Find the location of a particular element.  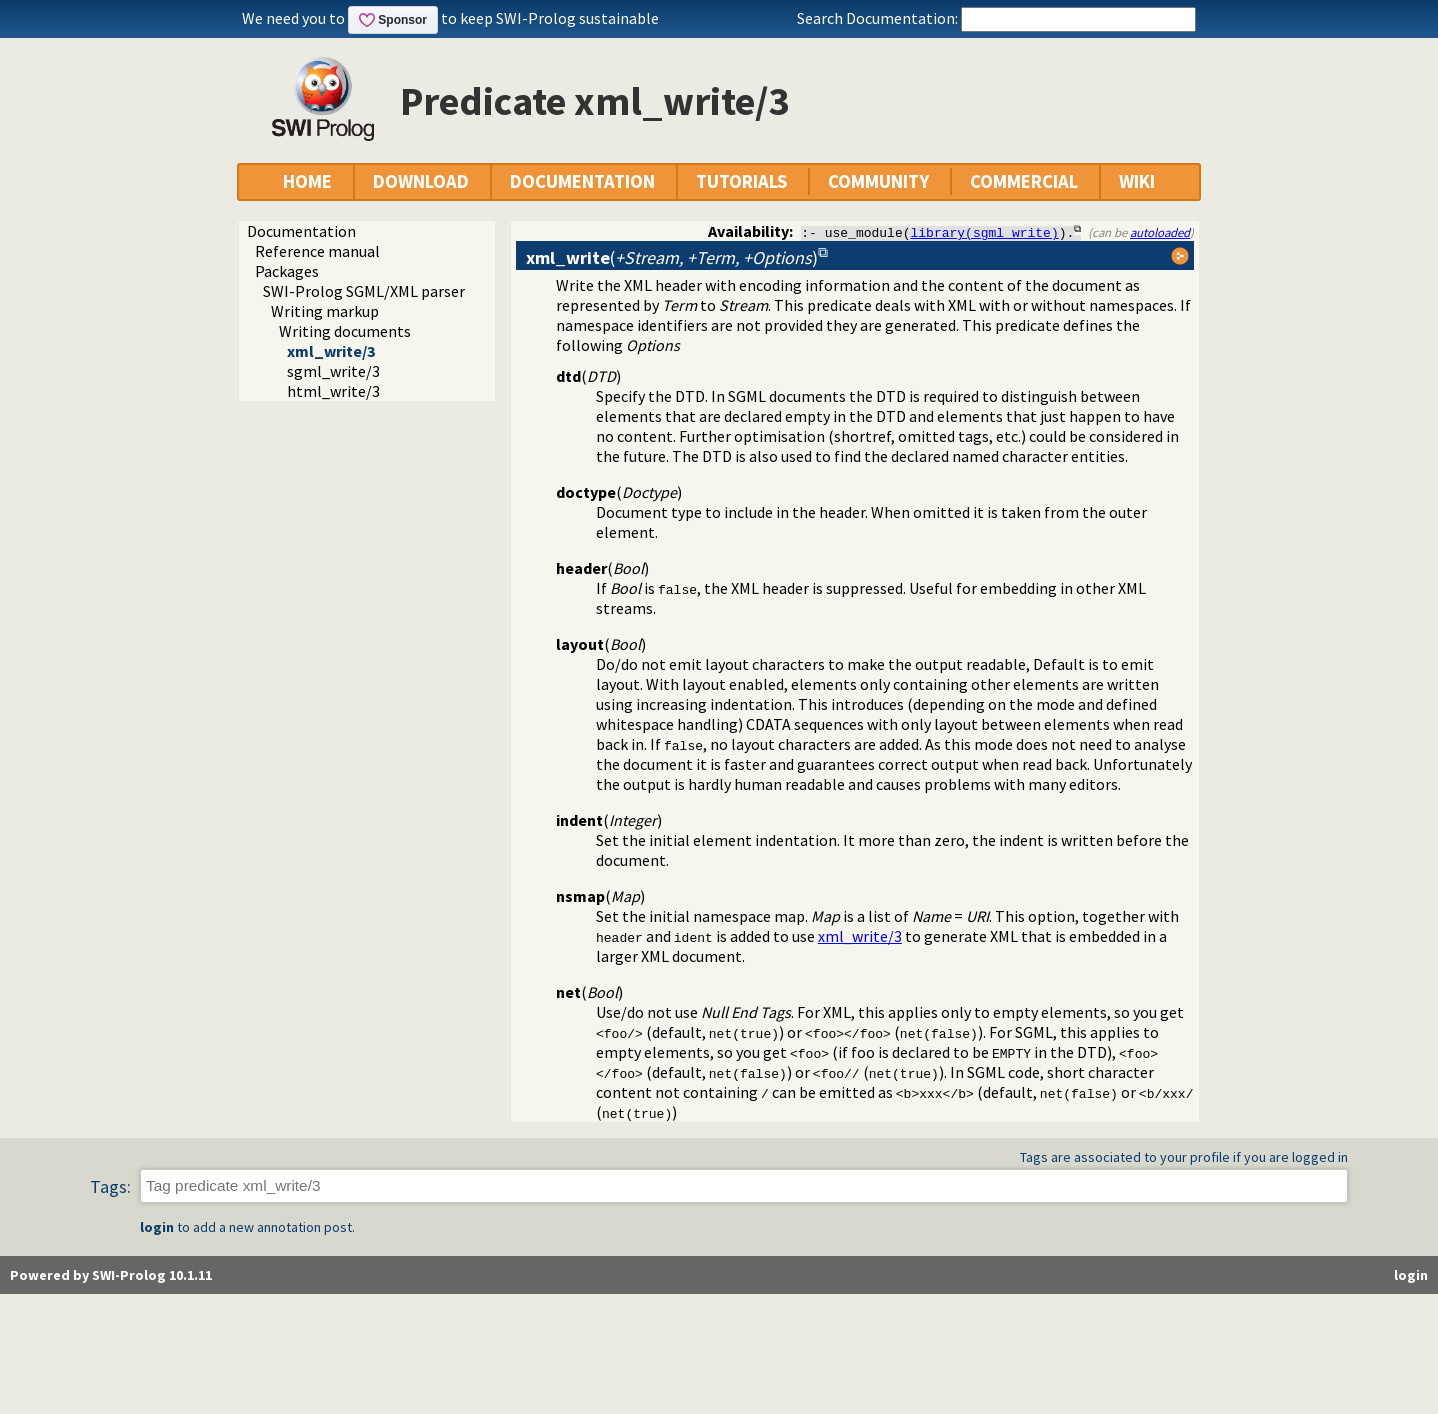

Writing markup is located at coordinates (325, 311).